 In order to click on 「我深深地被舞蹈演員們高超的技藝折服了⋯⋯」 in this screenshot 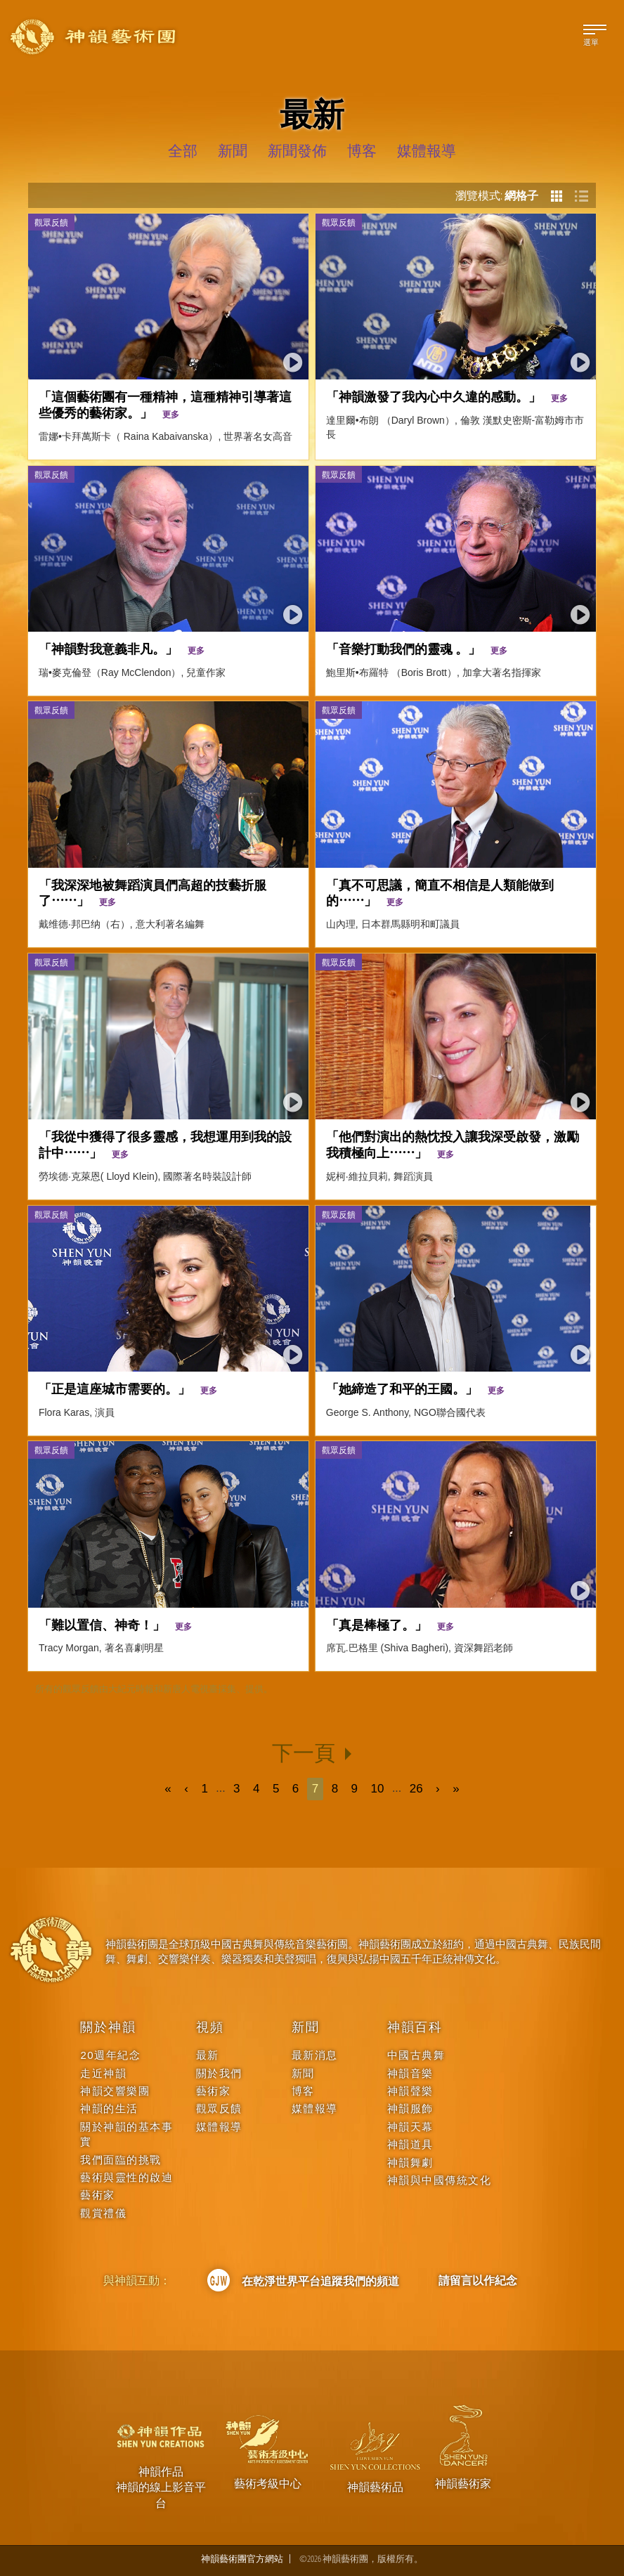, I will do `click(152, 892)`.